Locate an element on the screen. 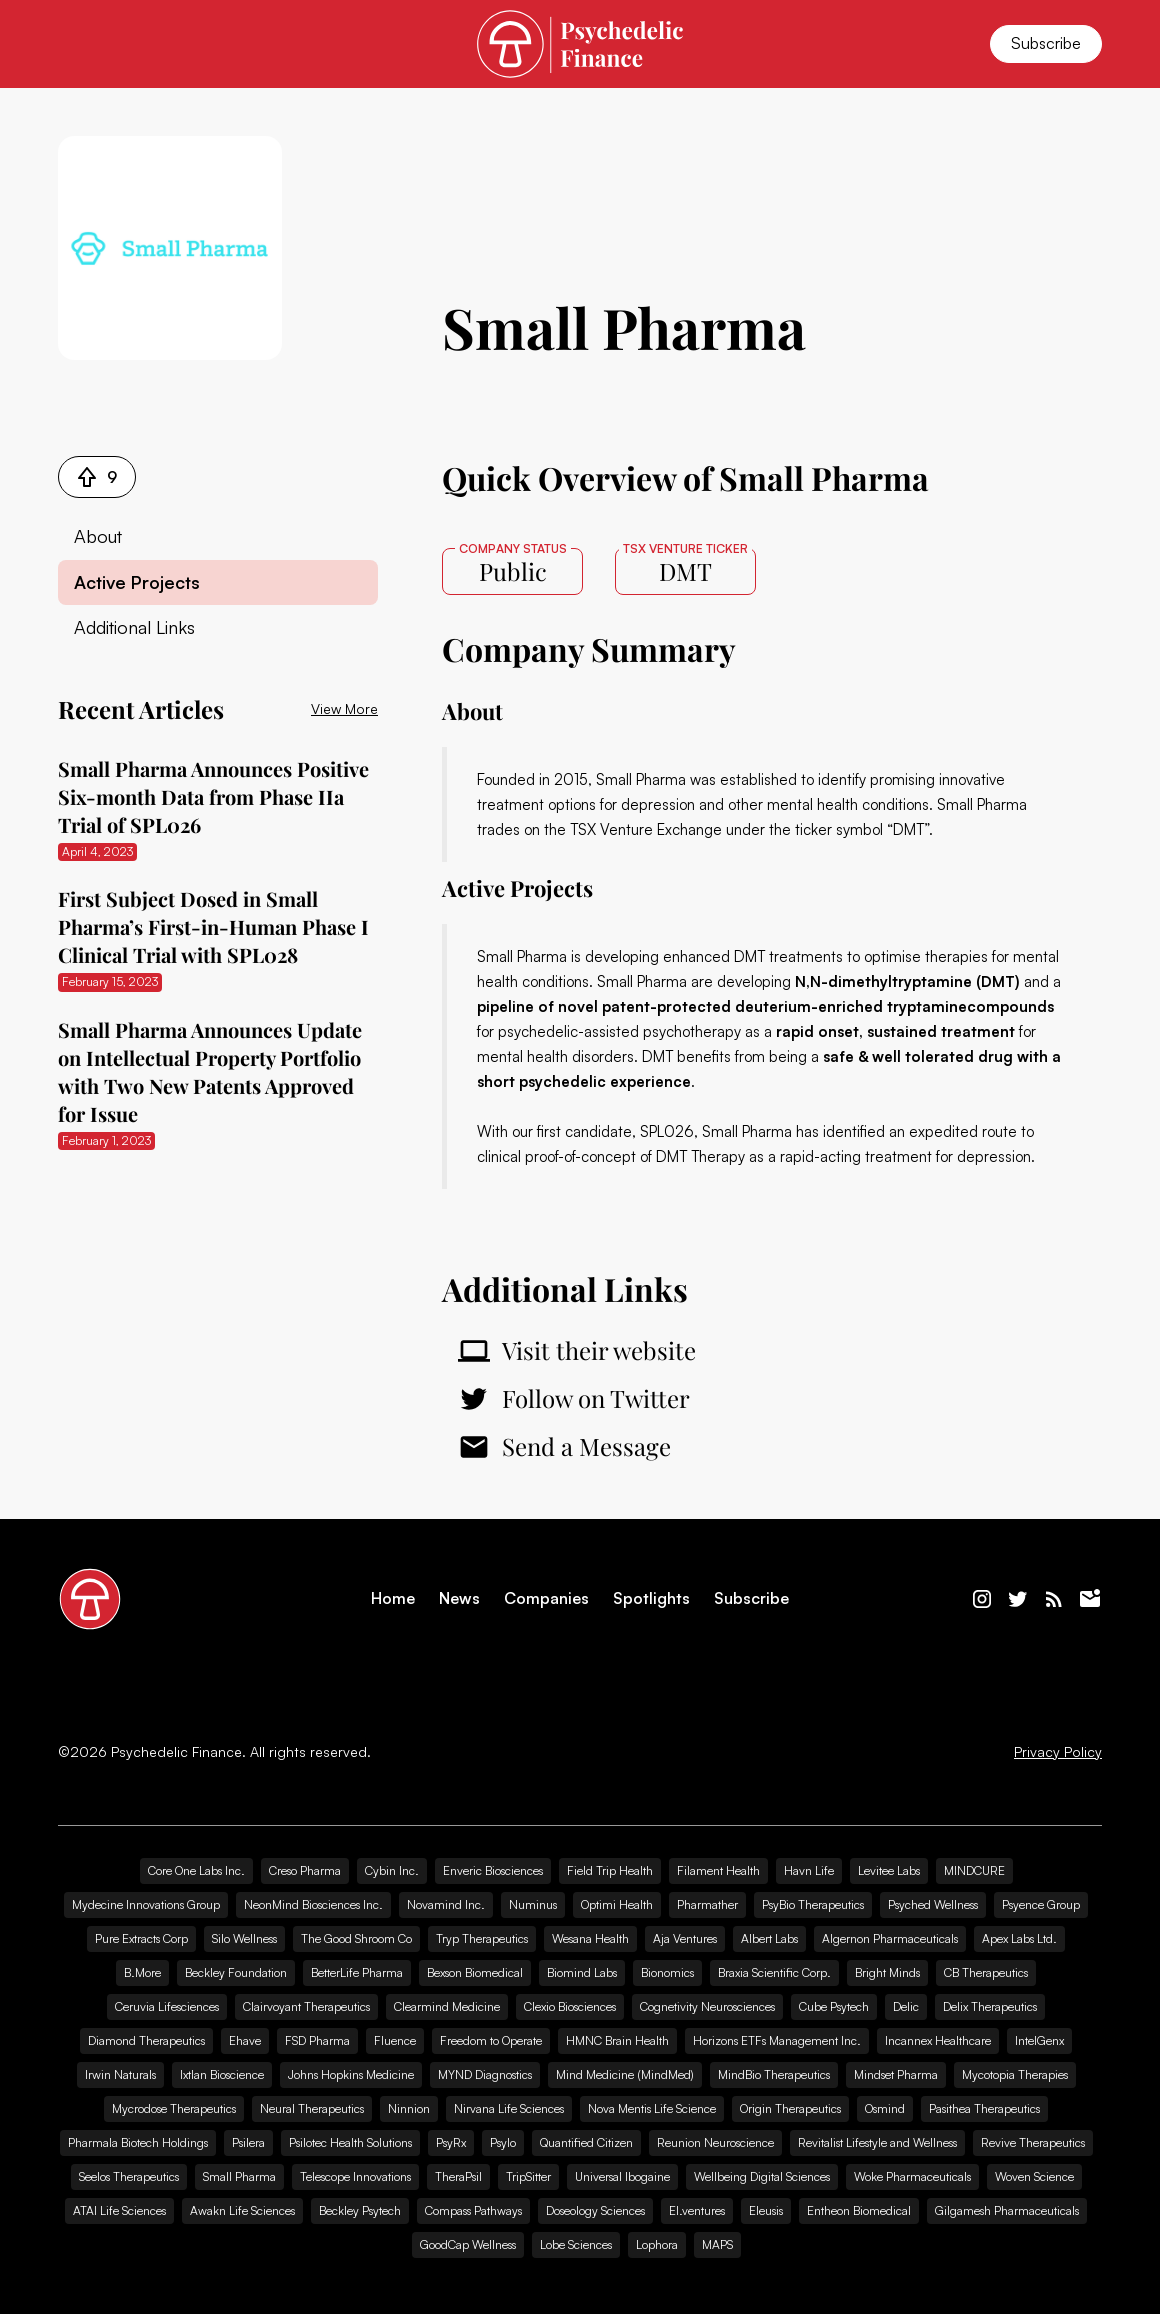 This screenshot has height=2314, width=1160. Psyched Wellness is located at coordinates (933, 1904).